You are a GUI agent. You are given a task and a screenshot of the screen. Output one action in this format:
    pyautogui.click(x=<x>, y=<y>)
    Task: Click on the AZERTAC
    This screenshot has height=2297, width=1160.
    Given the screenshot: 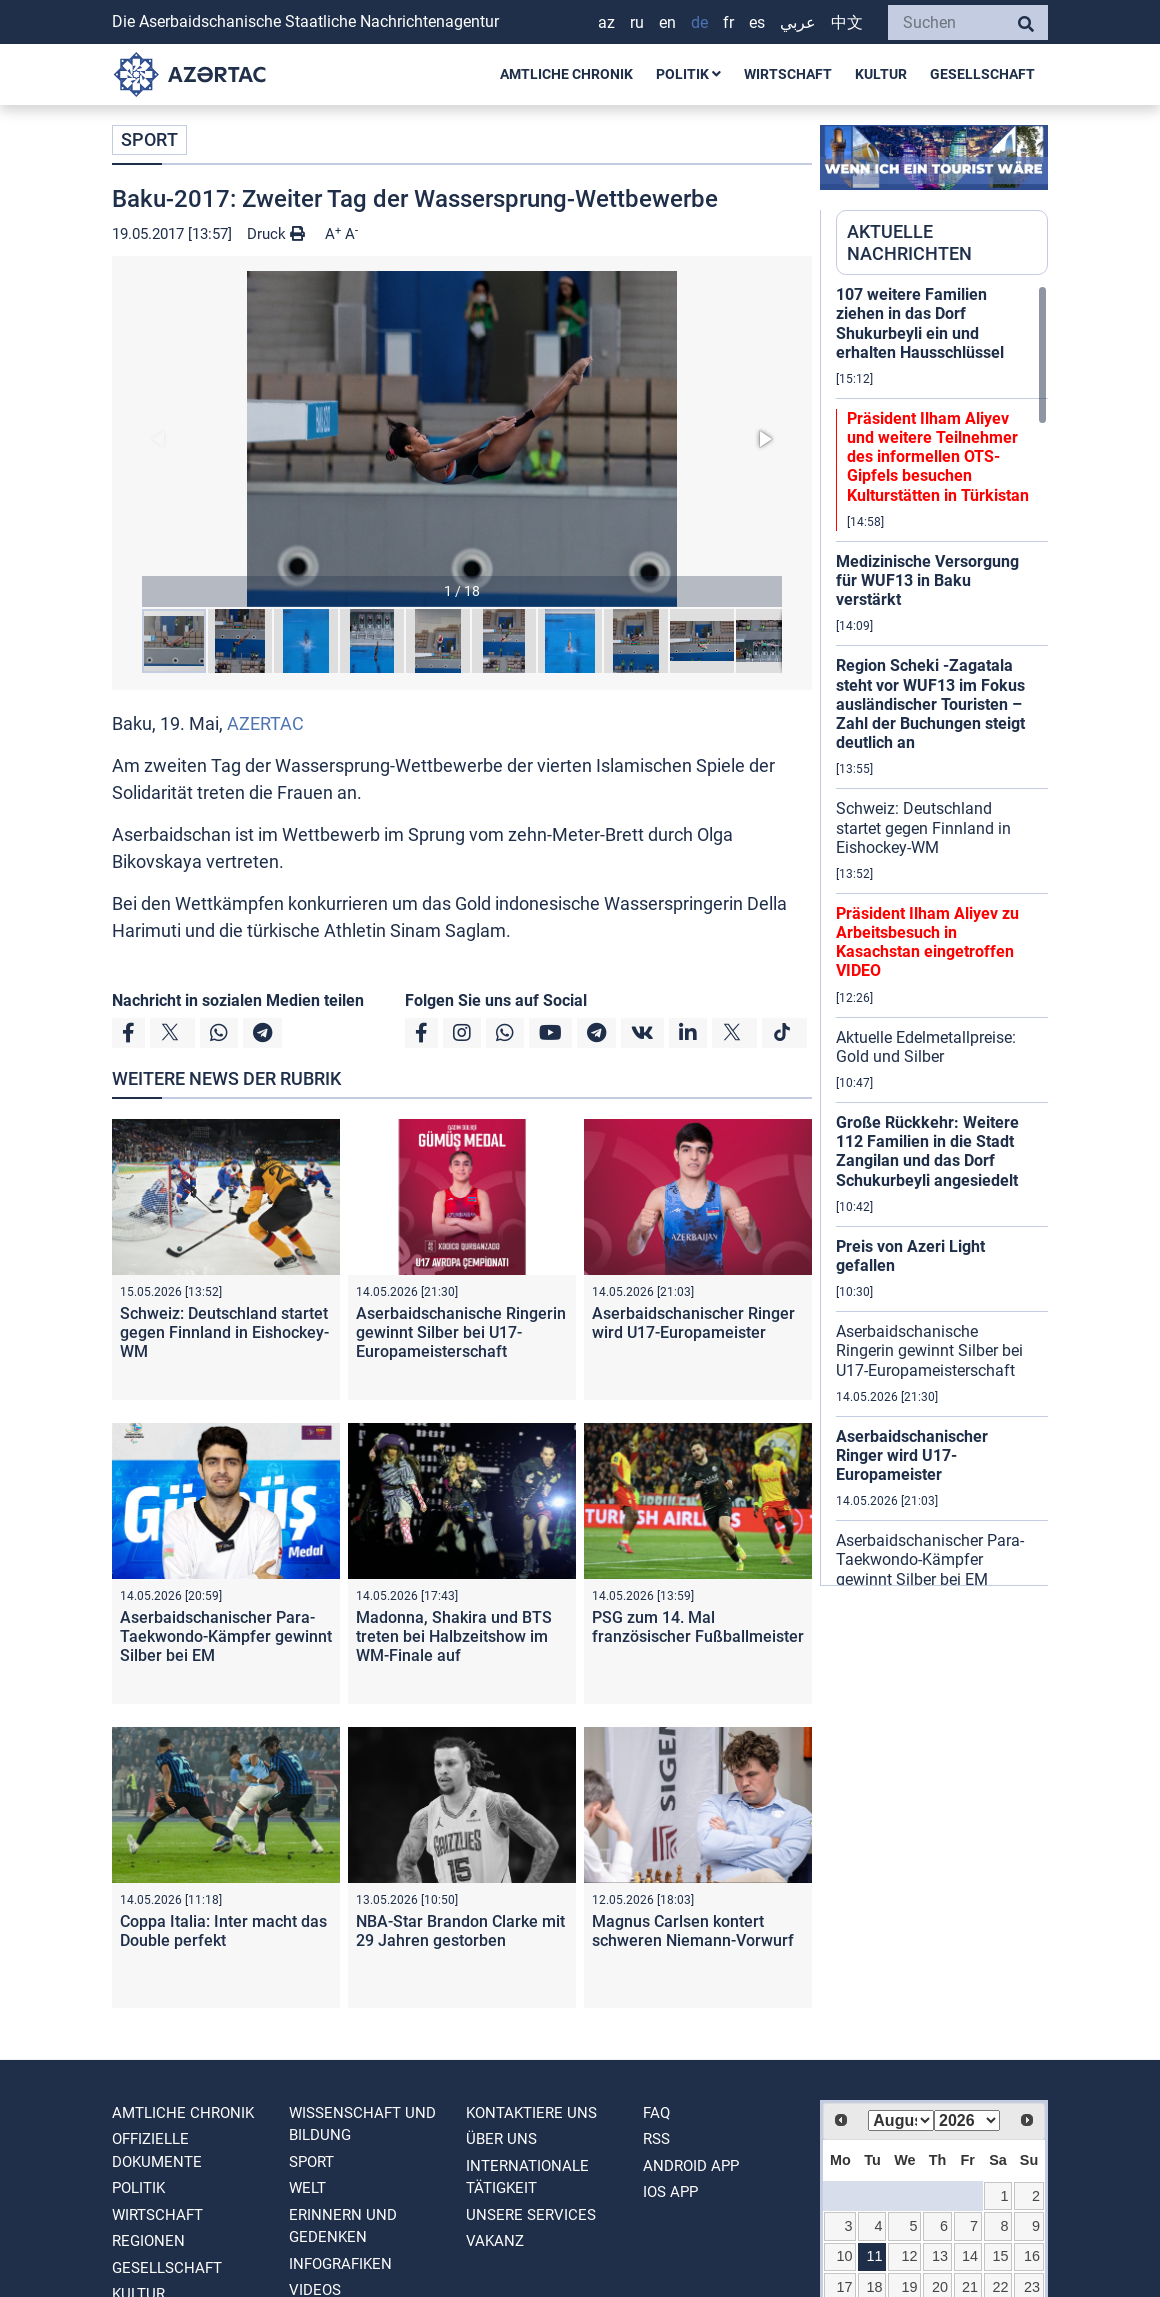 What is the action you would take?
    pyautogui.click(x=265, y=723)
    